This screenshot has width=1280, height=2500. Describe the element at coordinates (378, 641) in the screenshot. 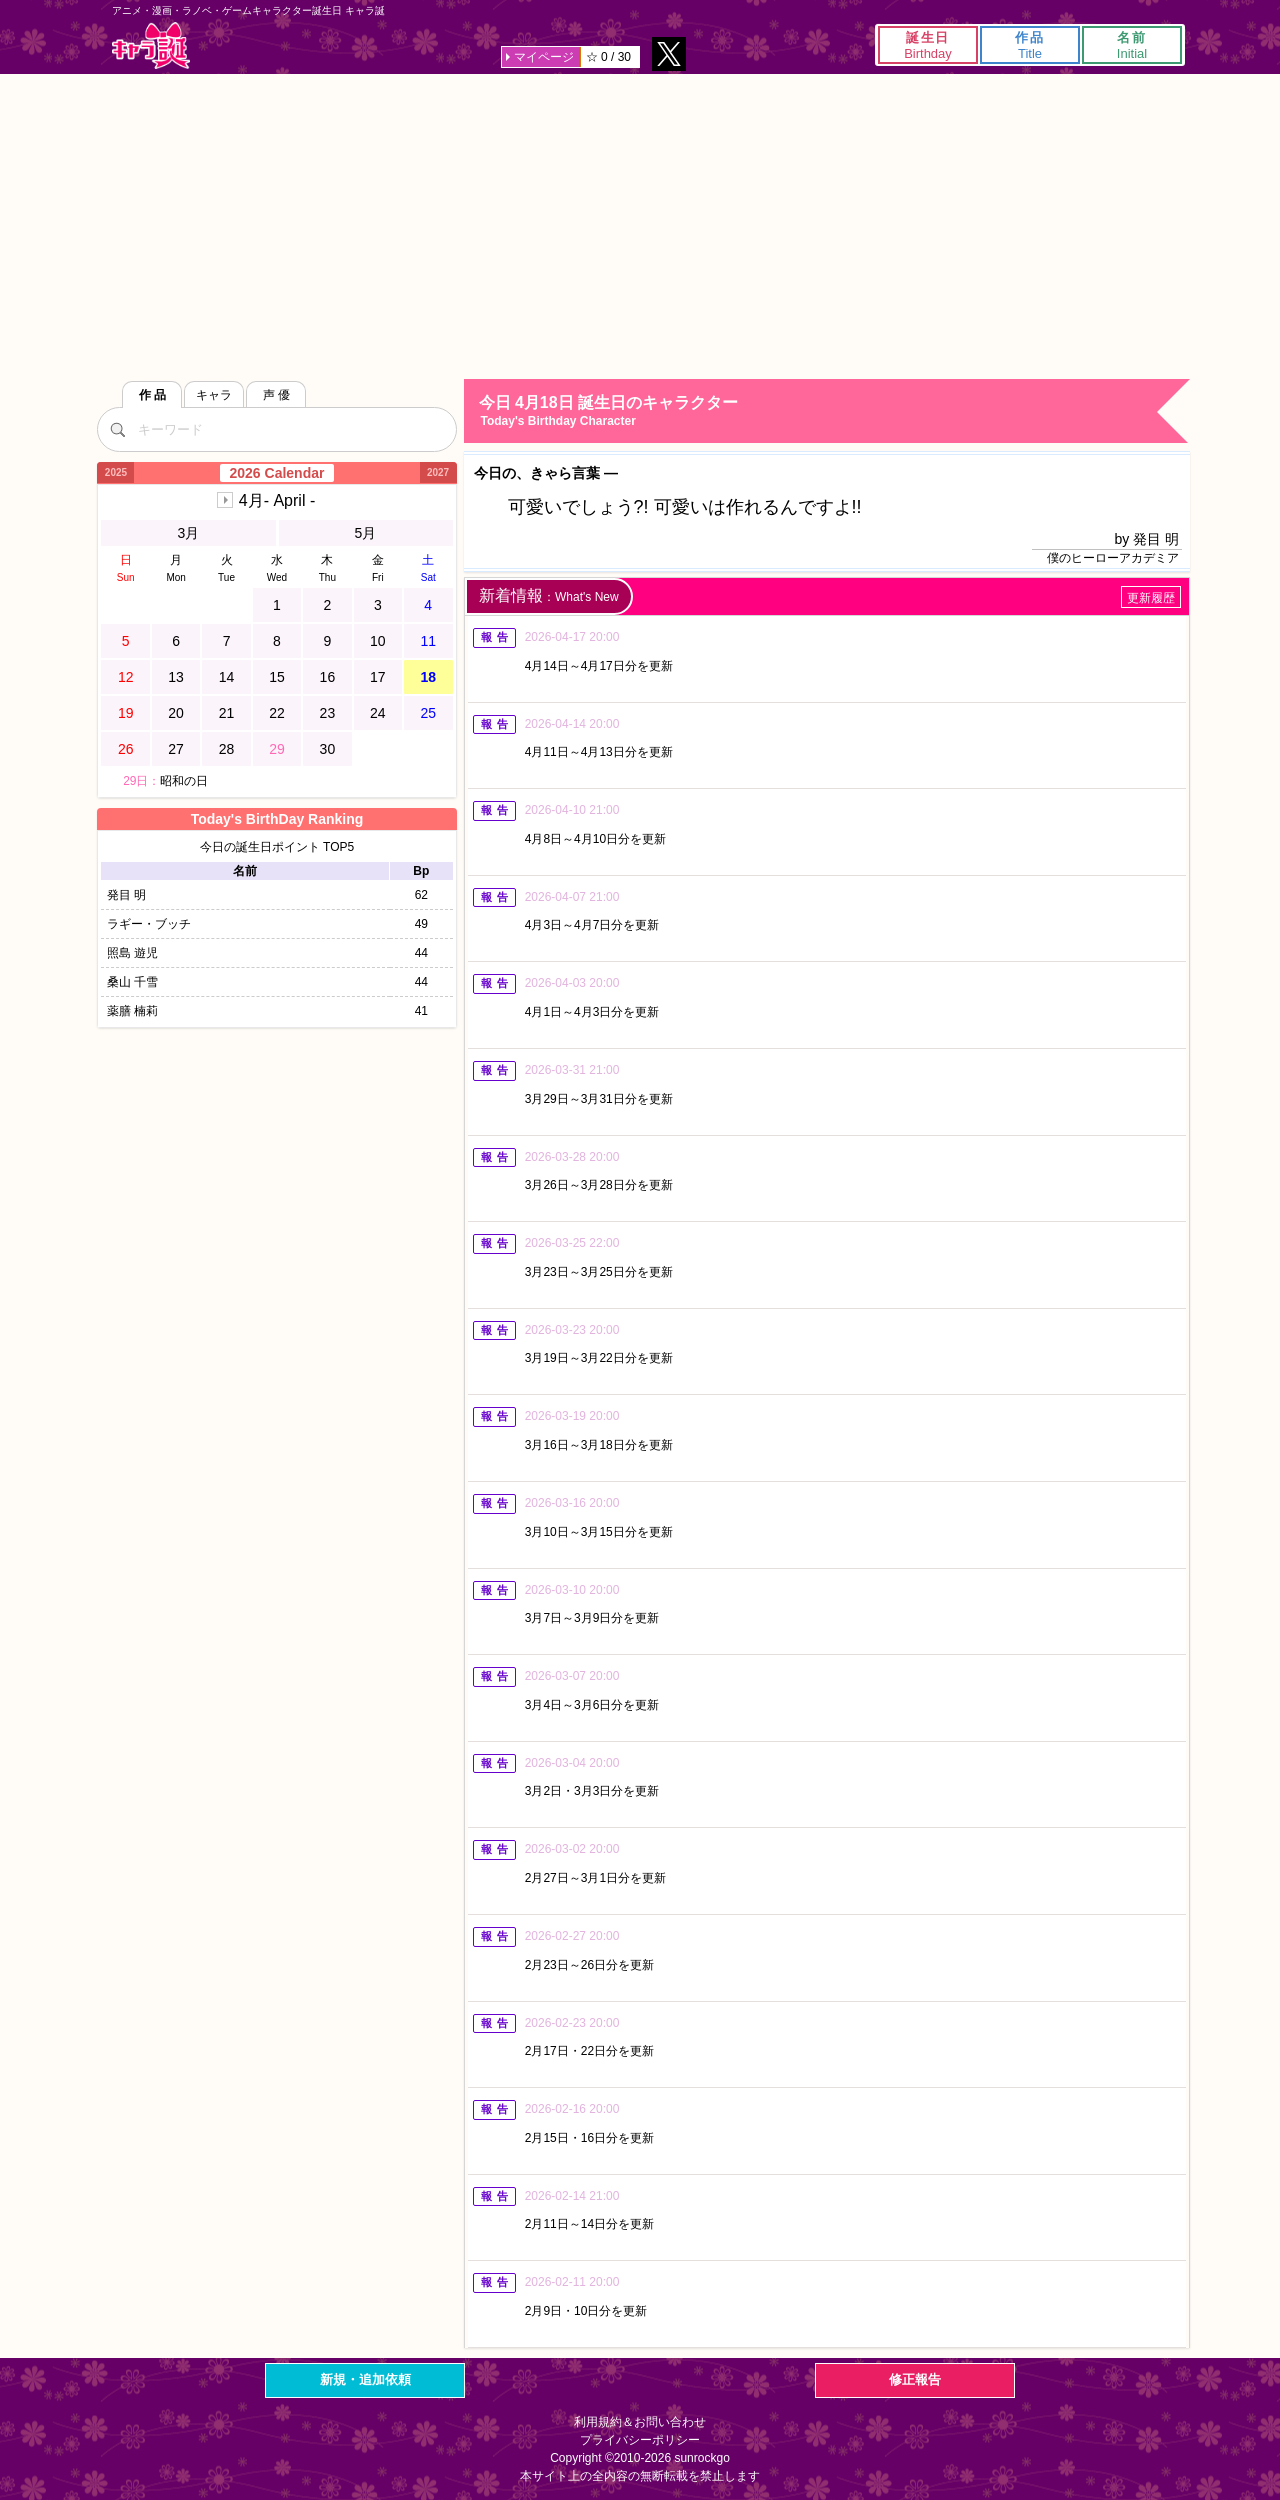

I see `10` at that location.